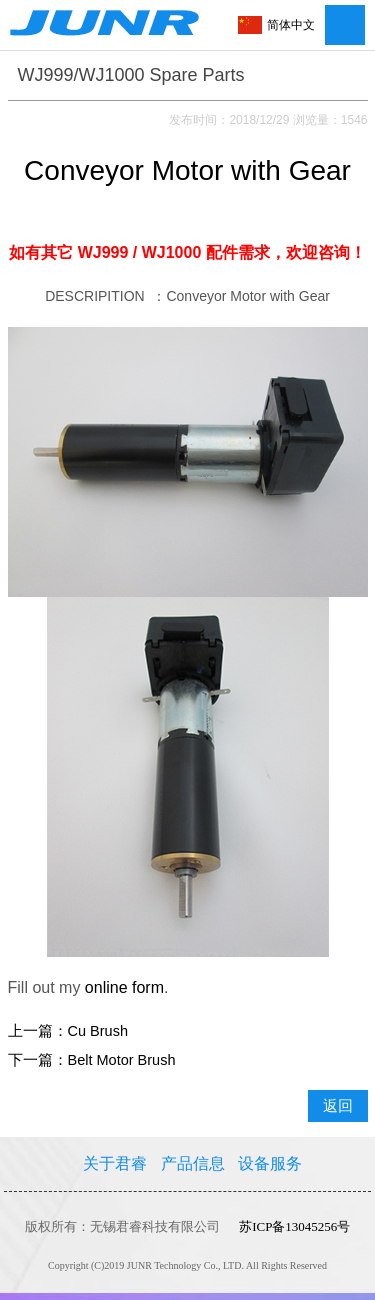 The height and width of the screenshot is (1300, 375). What do you see at coordinates (115, 1163) in the screenshot?
I see `关于君睿` at bounding box center [115, 1163].